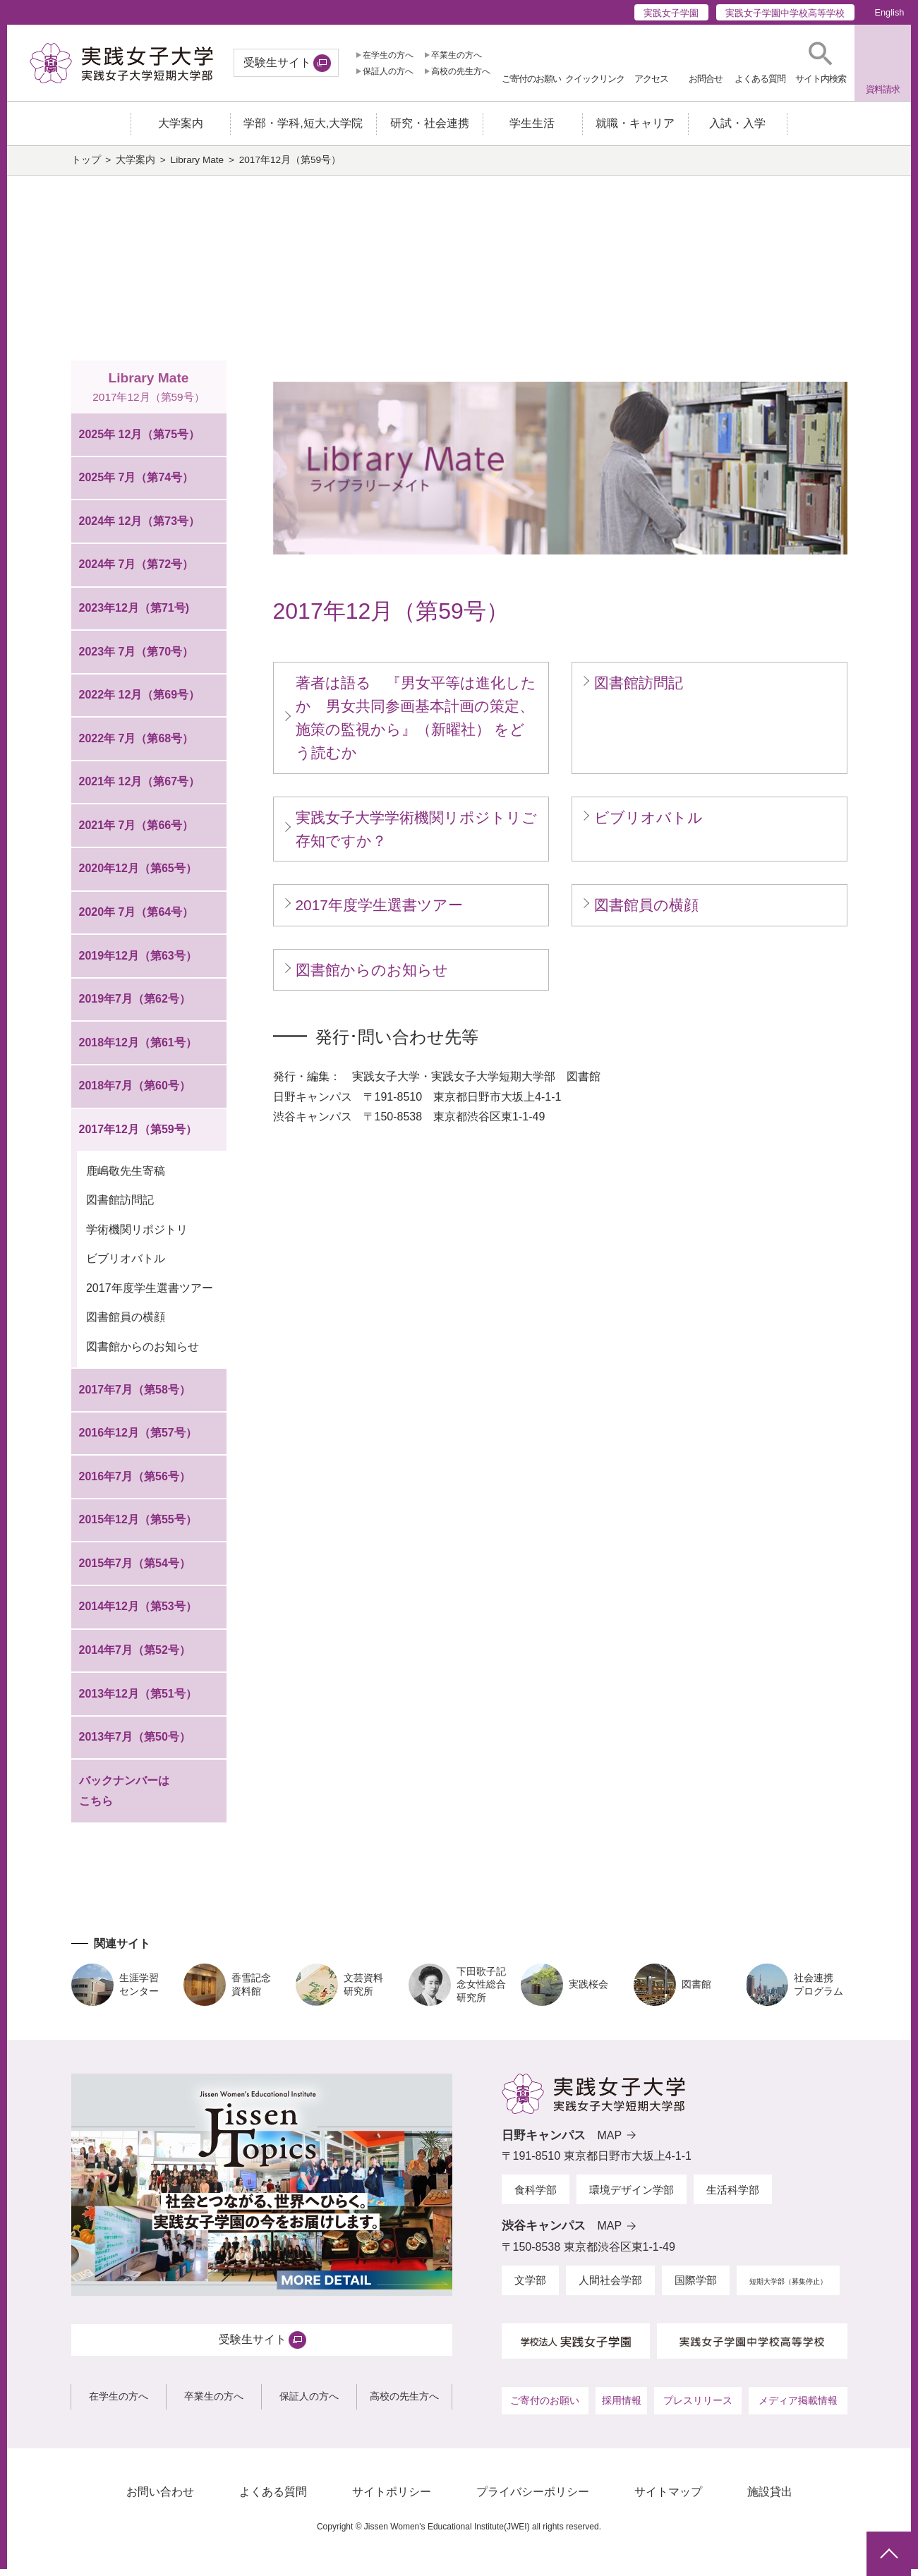 This screenshot has height=2576, width=918. I want to click on Library Mate, so click(197, 167).